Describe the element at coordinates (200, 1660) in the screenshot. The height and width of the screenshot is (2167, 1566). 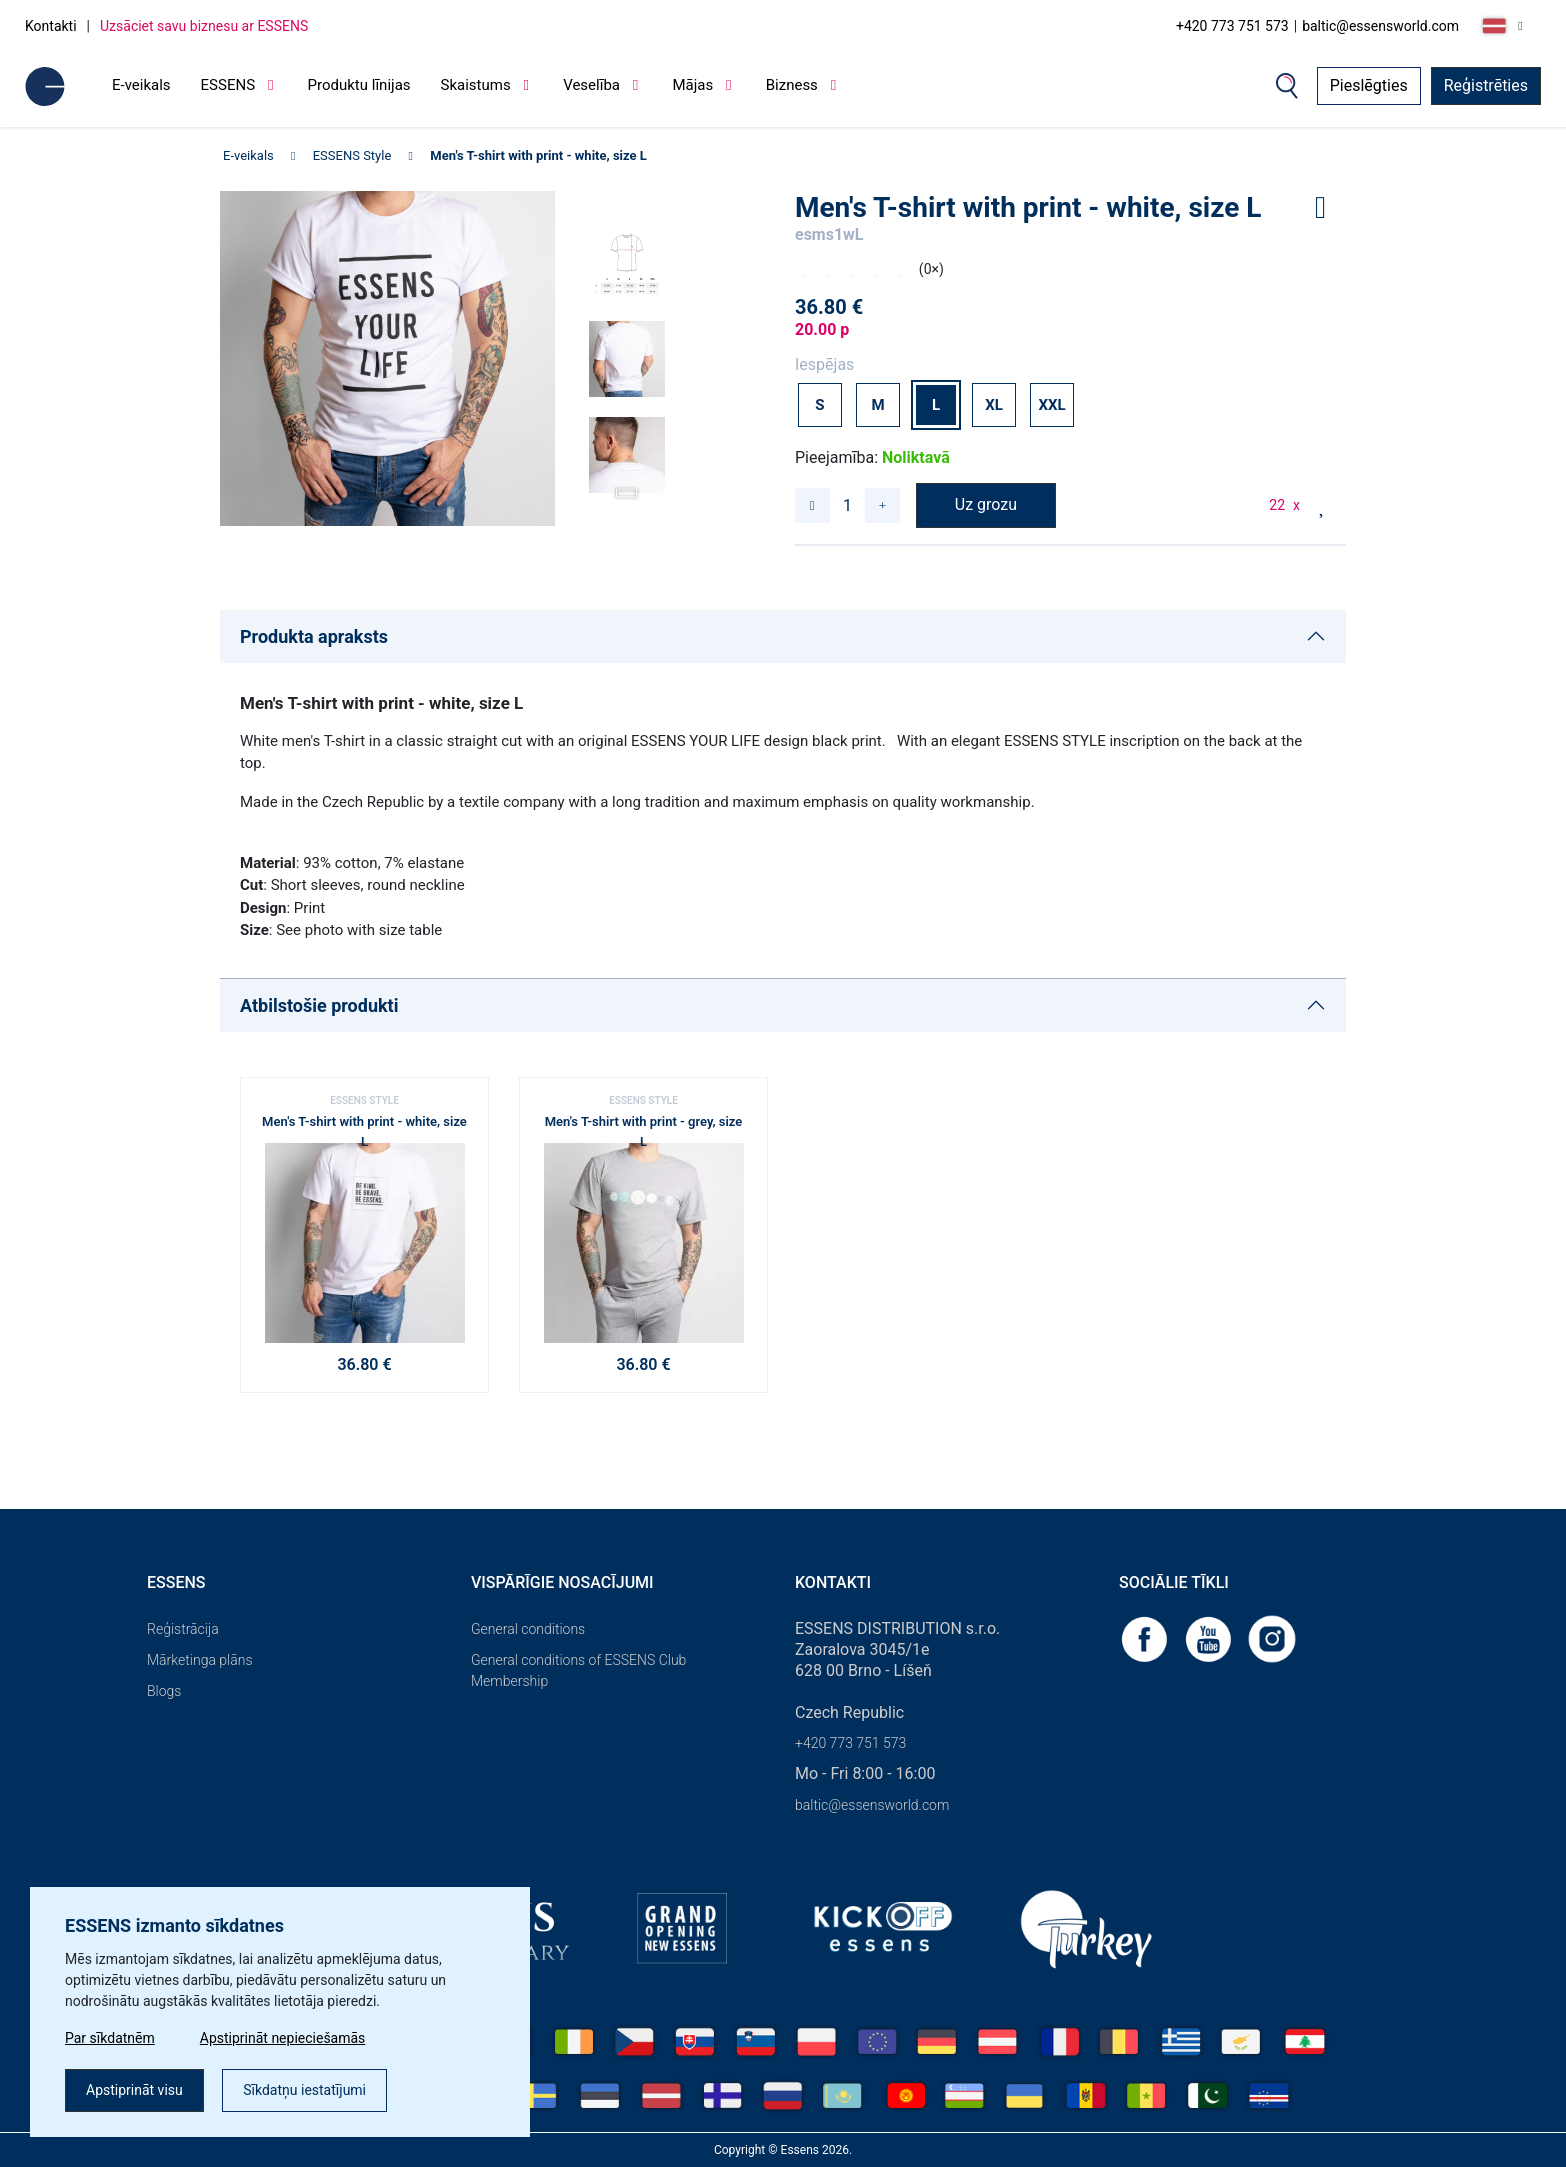
I see `Mārketinga plāns` at that location.